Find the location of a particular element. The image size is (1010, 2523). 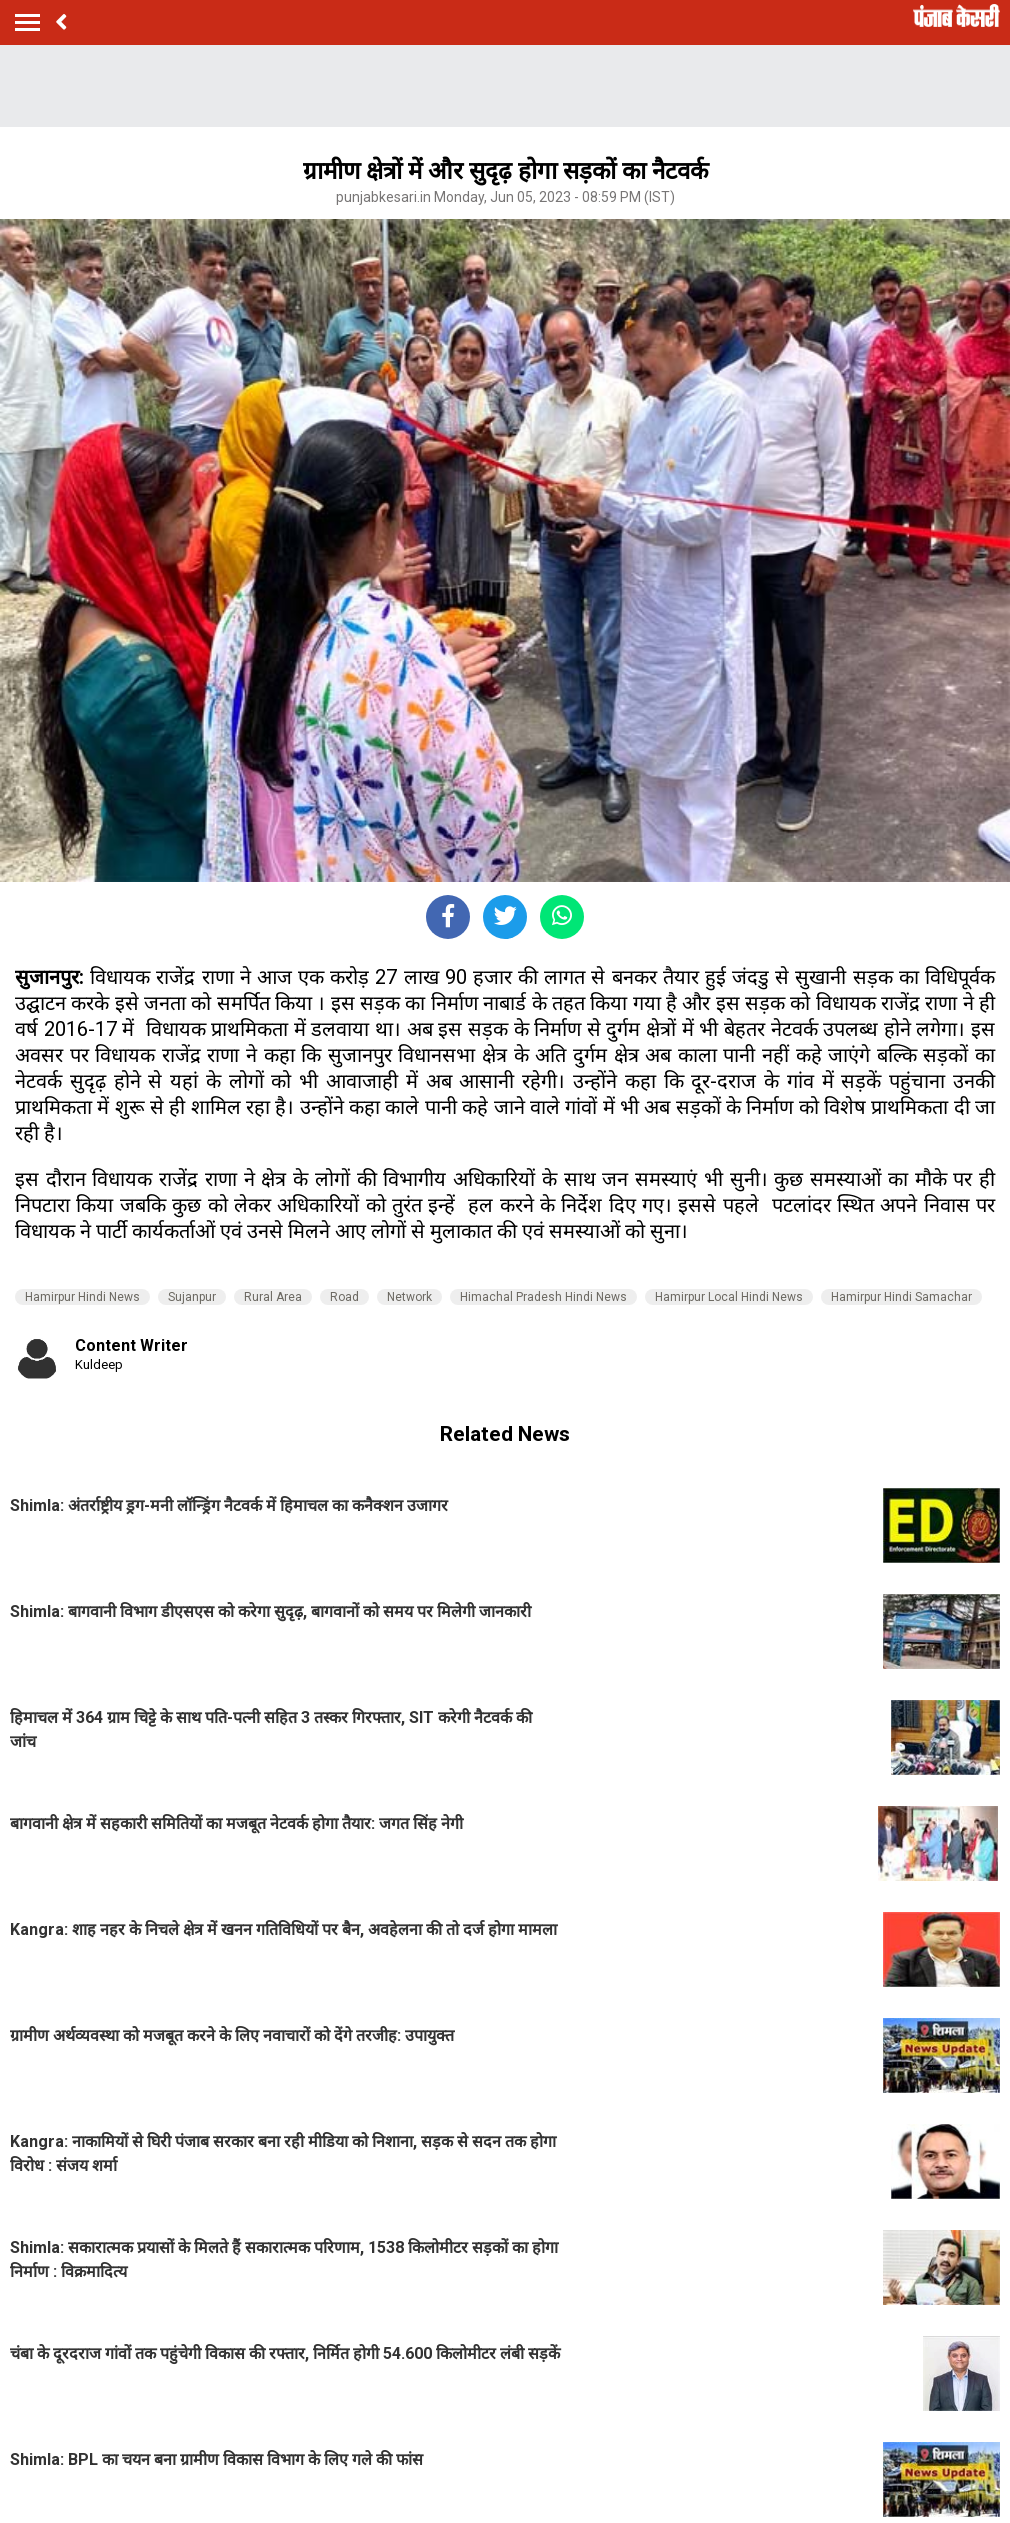

Network is located at coordinates (409, 1297).